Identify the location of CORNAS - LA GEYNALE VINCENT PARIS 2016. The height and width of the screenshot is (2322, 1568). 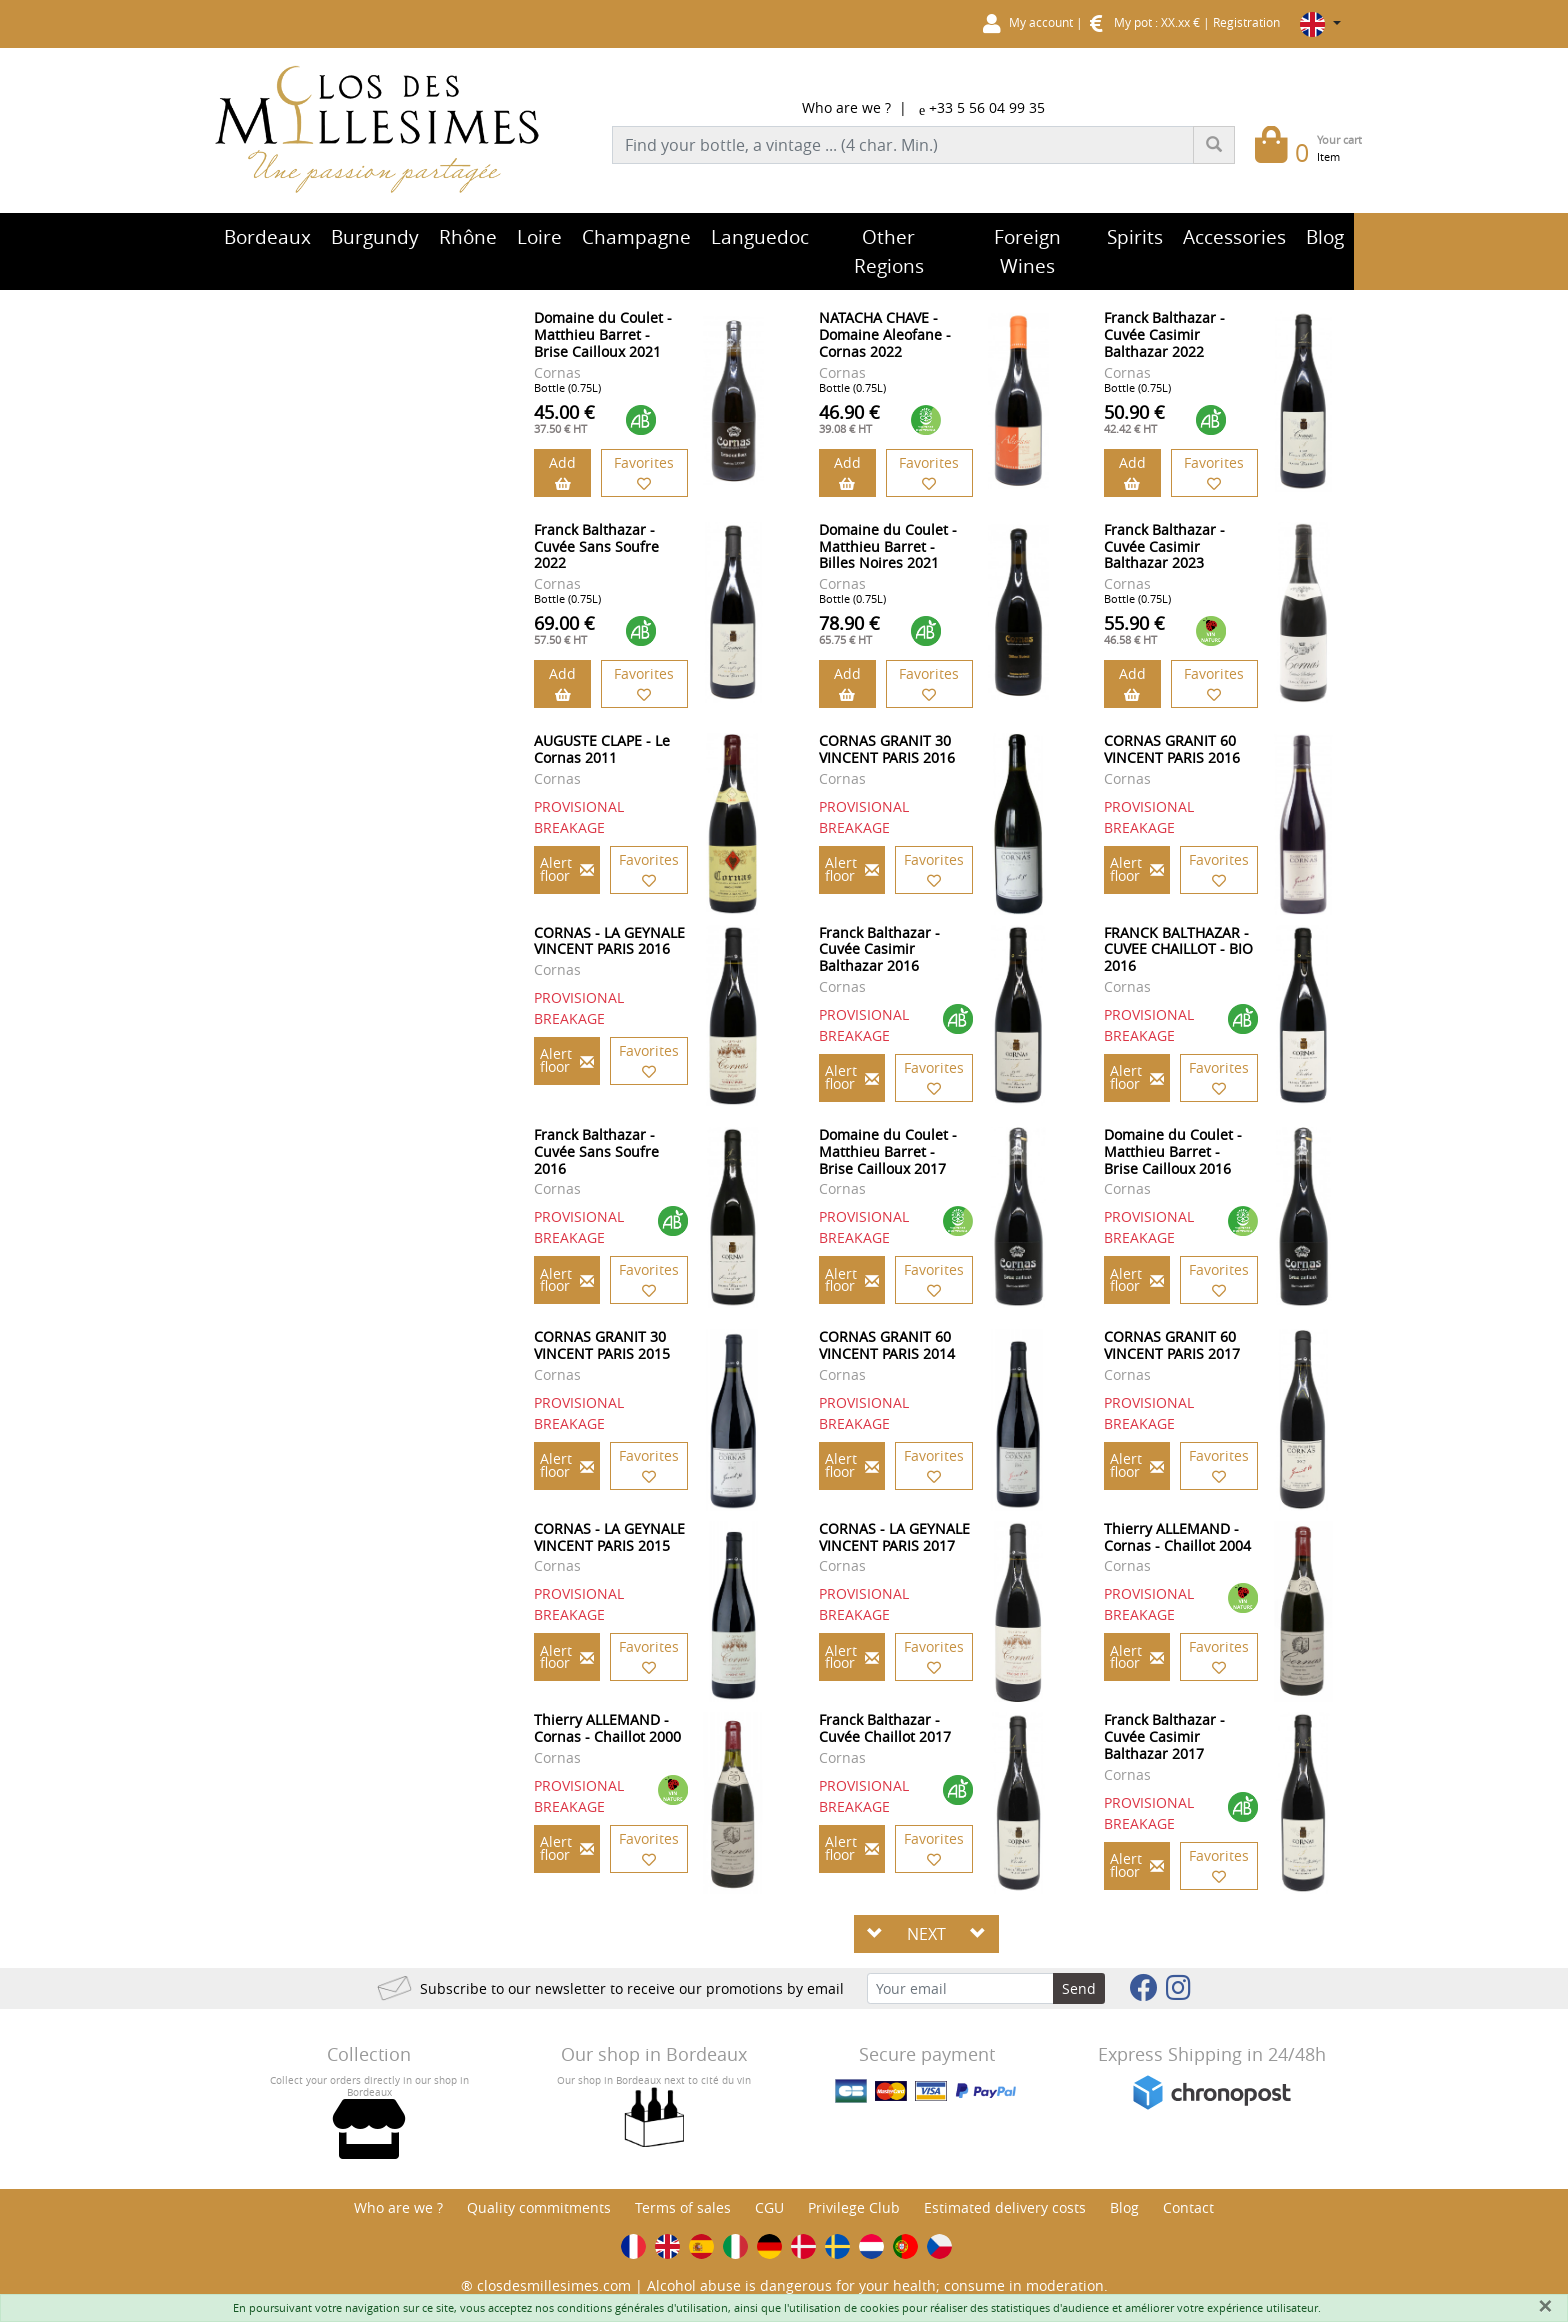
(609, 941).